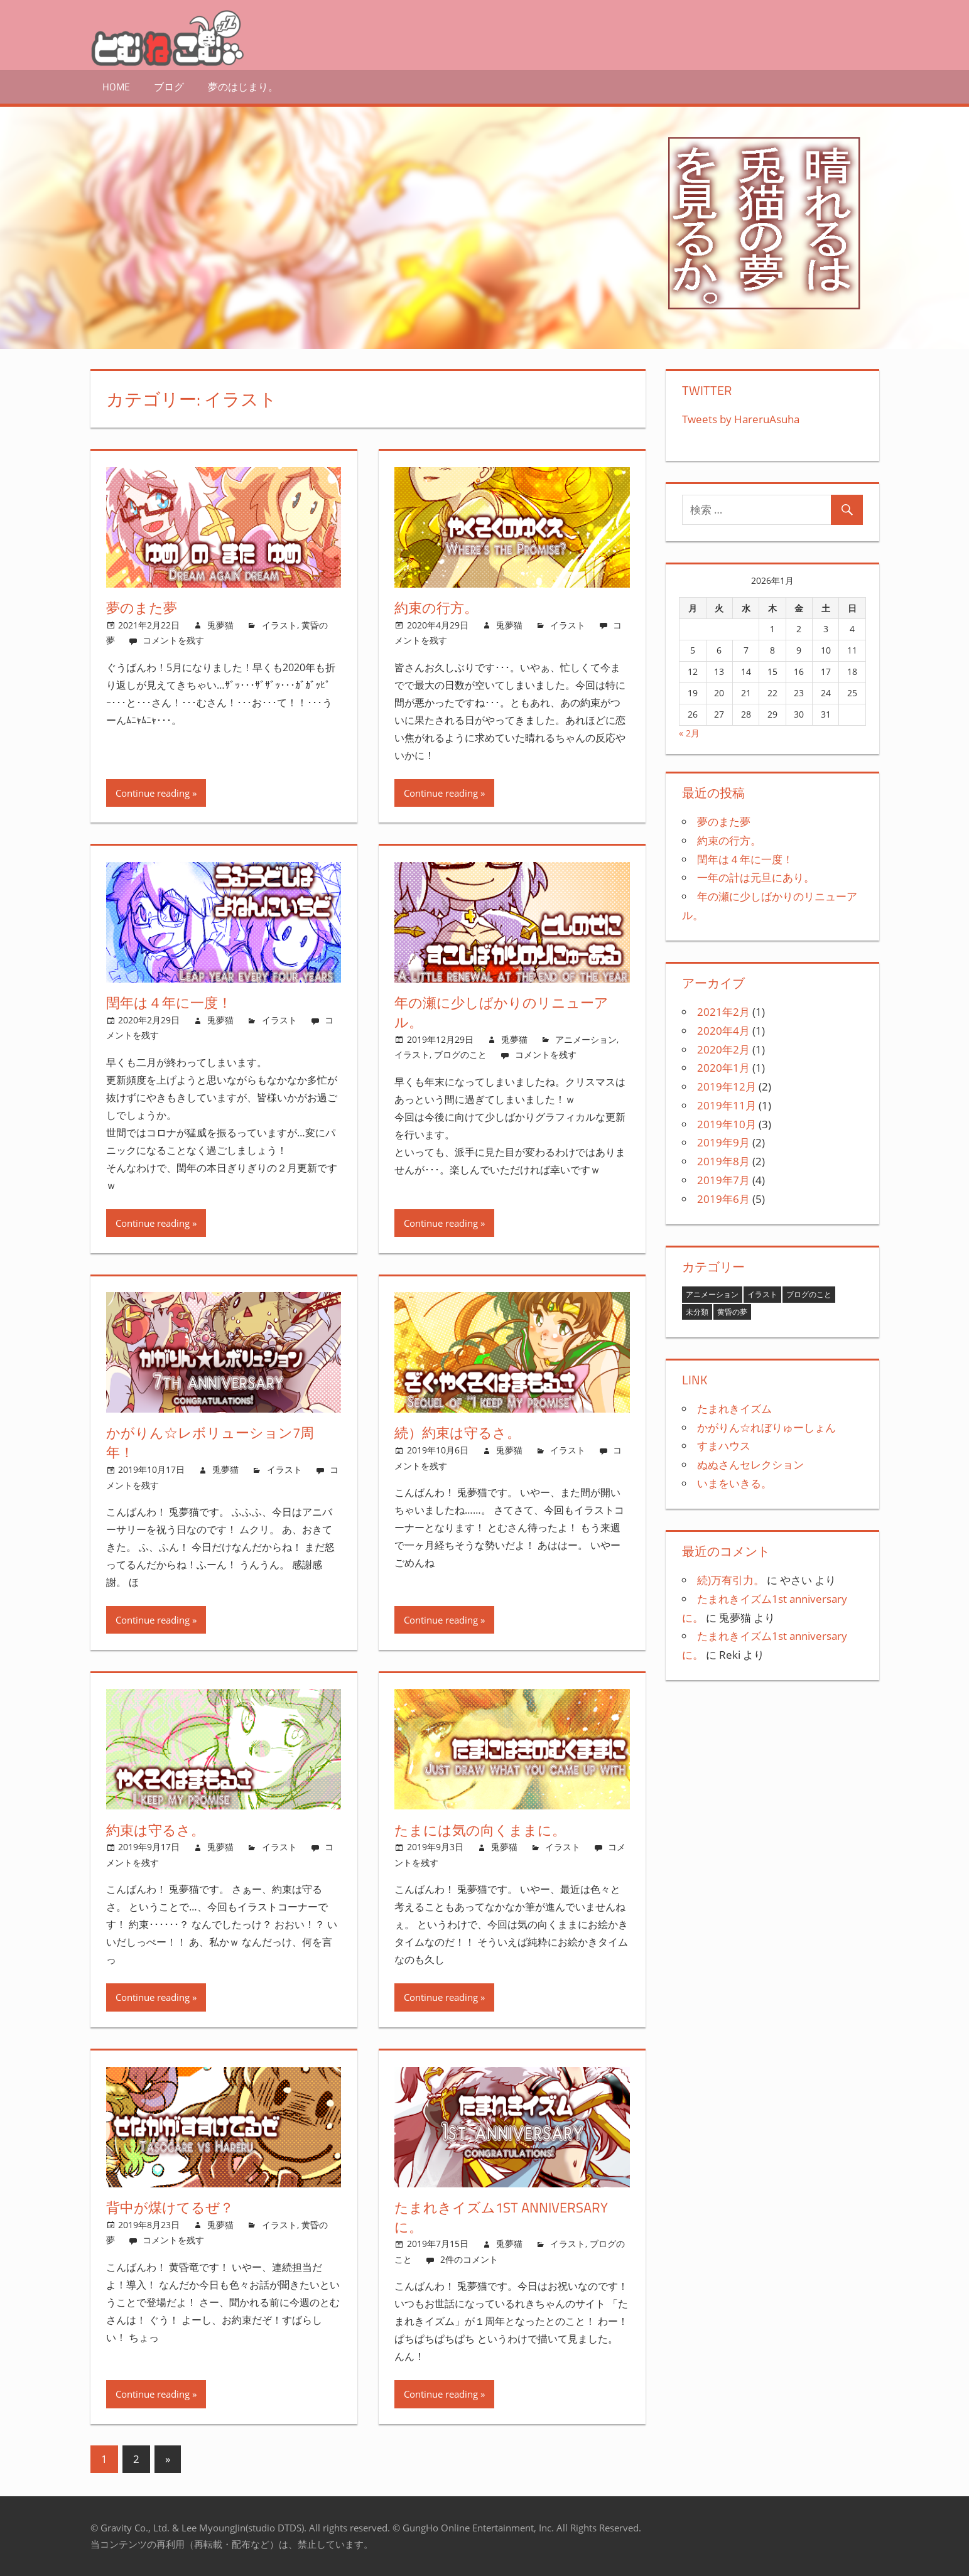  Describe the element at coordinates (766, 1427) in the screenshot. I see `かがりん☆れぼりゅーしょん` at that location.